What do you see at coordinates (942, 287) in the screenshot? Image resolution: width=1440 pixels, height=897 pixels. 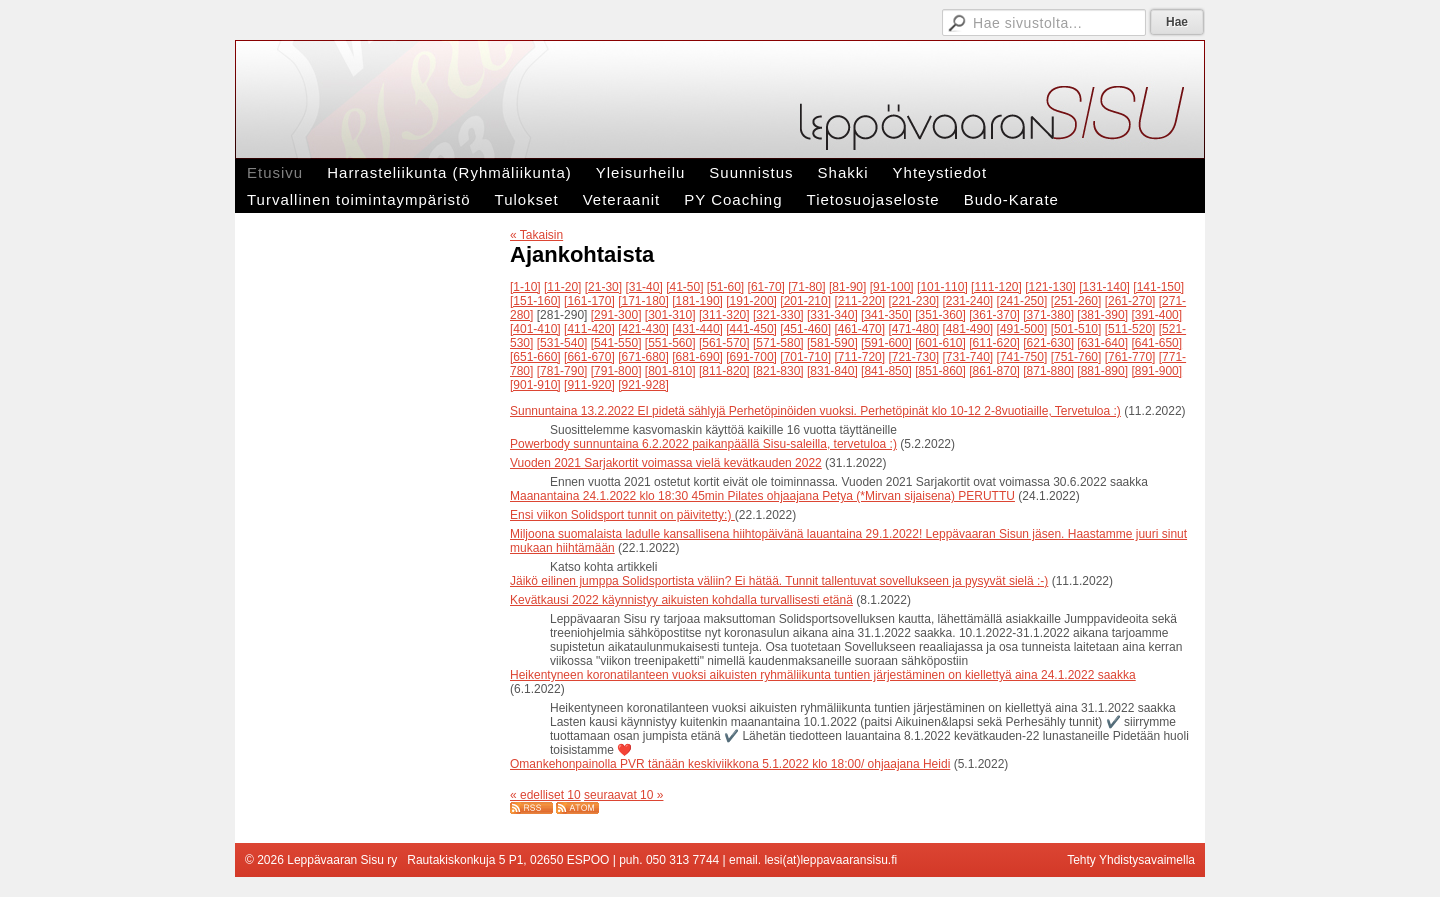 I see `[101-110]` at bounding box center [942, 287].